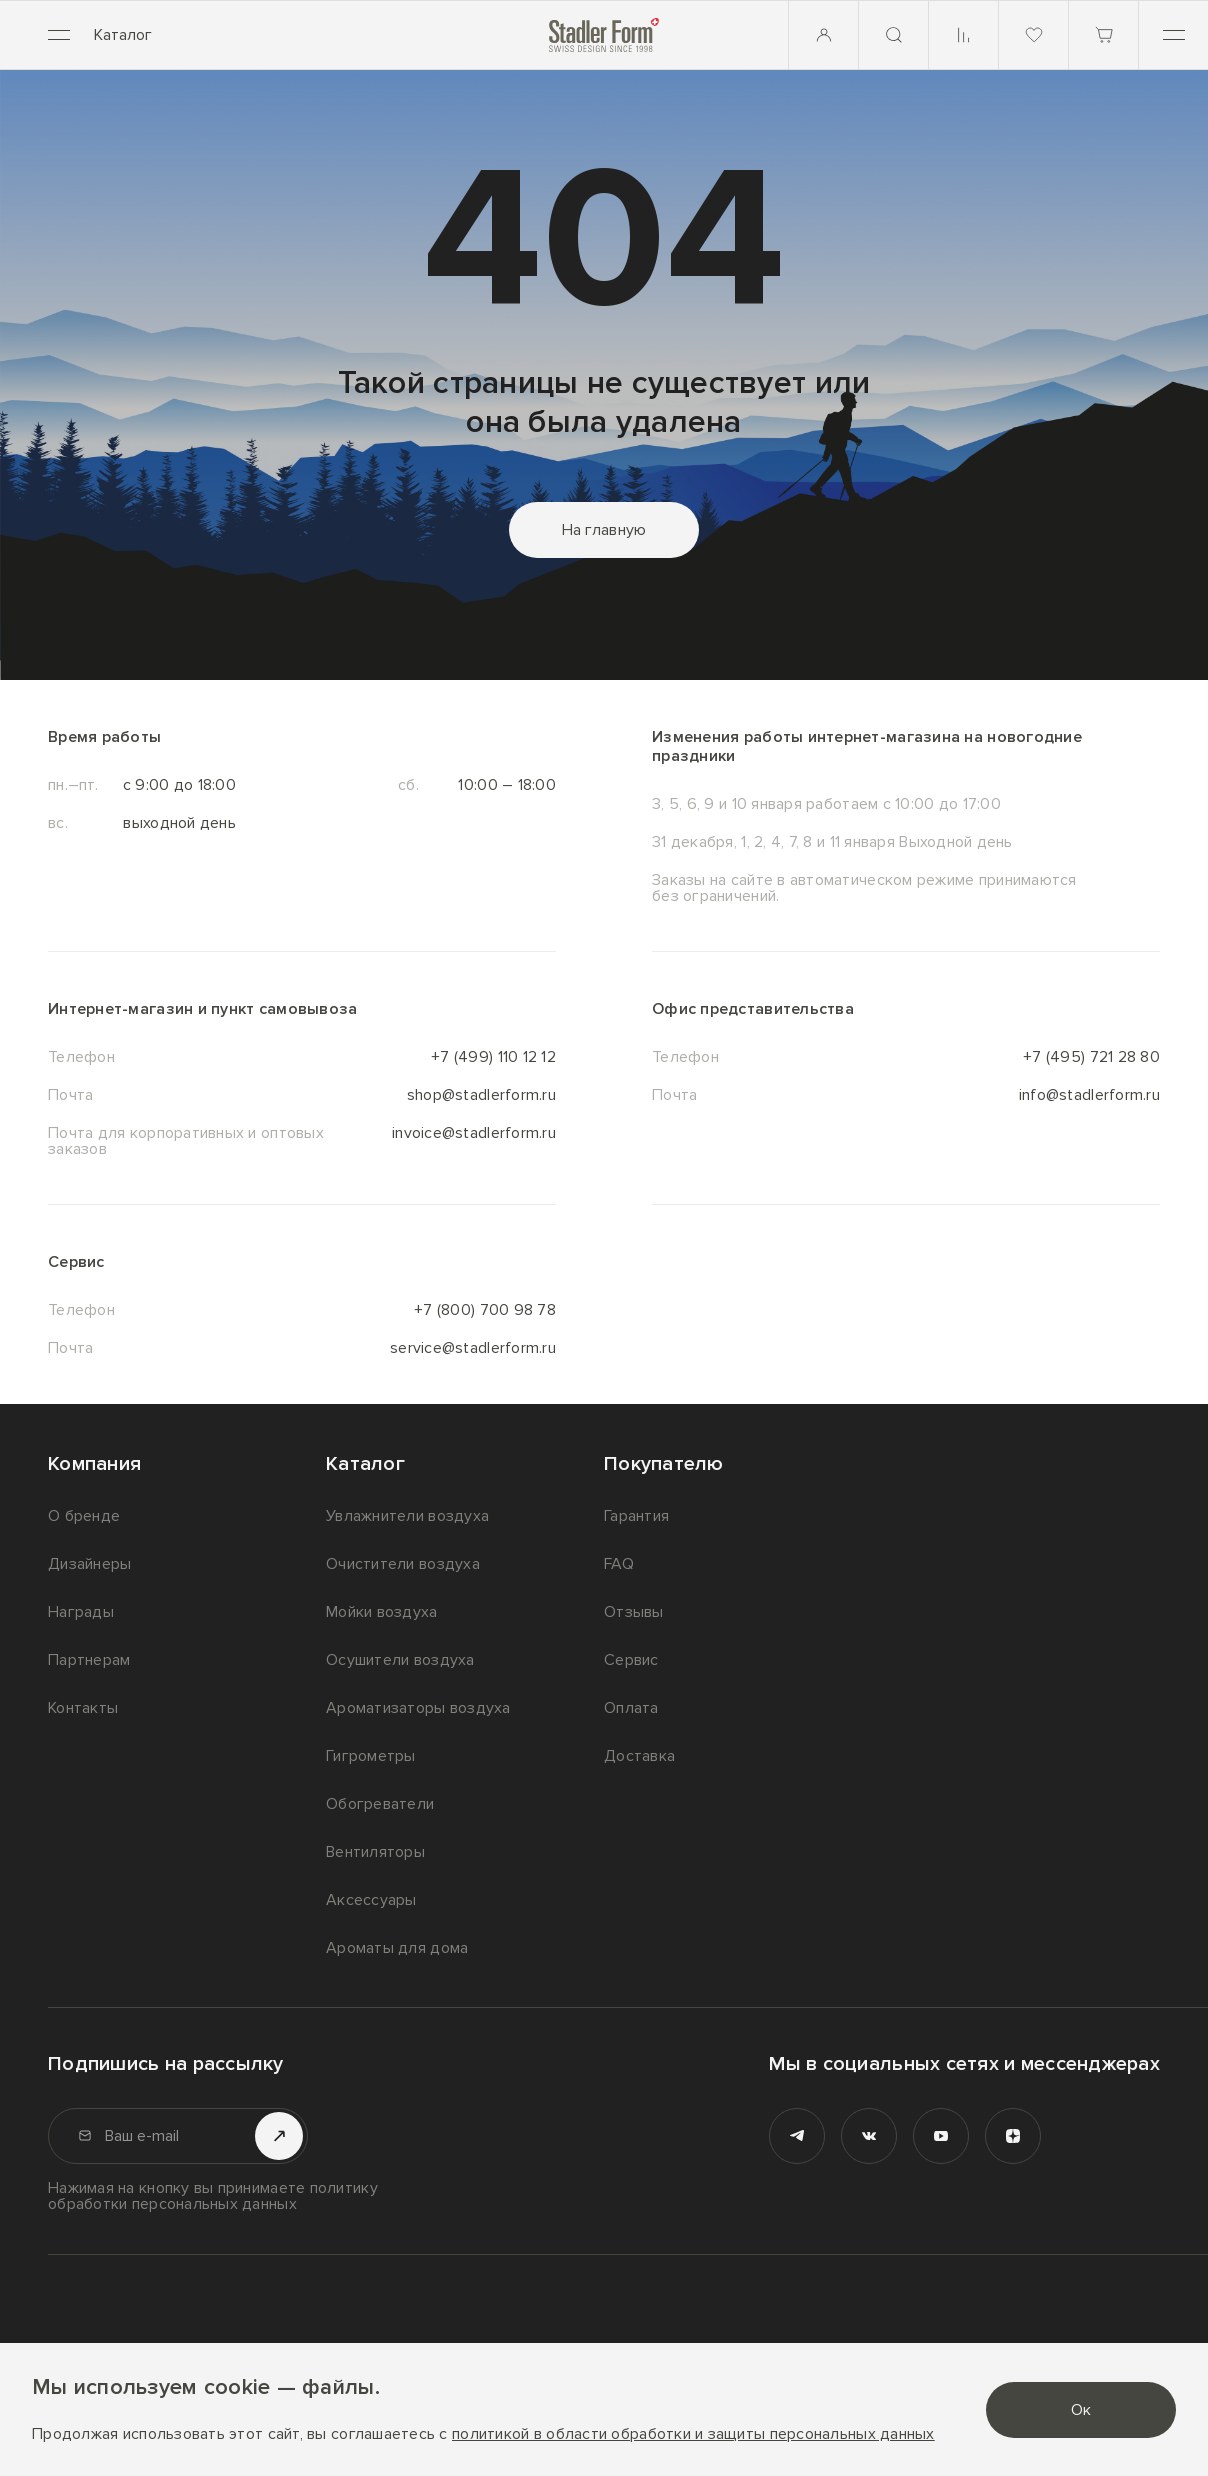 The image size is (1208, 2476). Describe the element at coordinates (407, 1516) in the screenshot. I see `Увлажнители воздуха` at that location.